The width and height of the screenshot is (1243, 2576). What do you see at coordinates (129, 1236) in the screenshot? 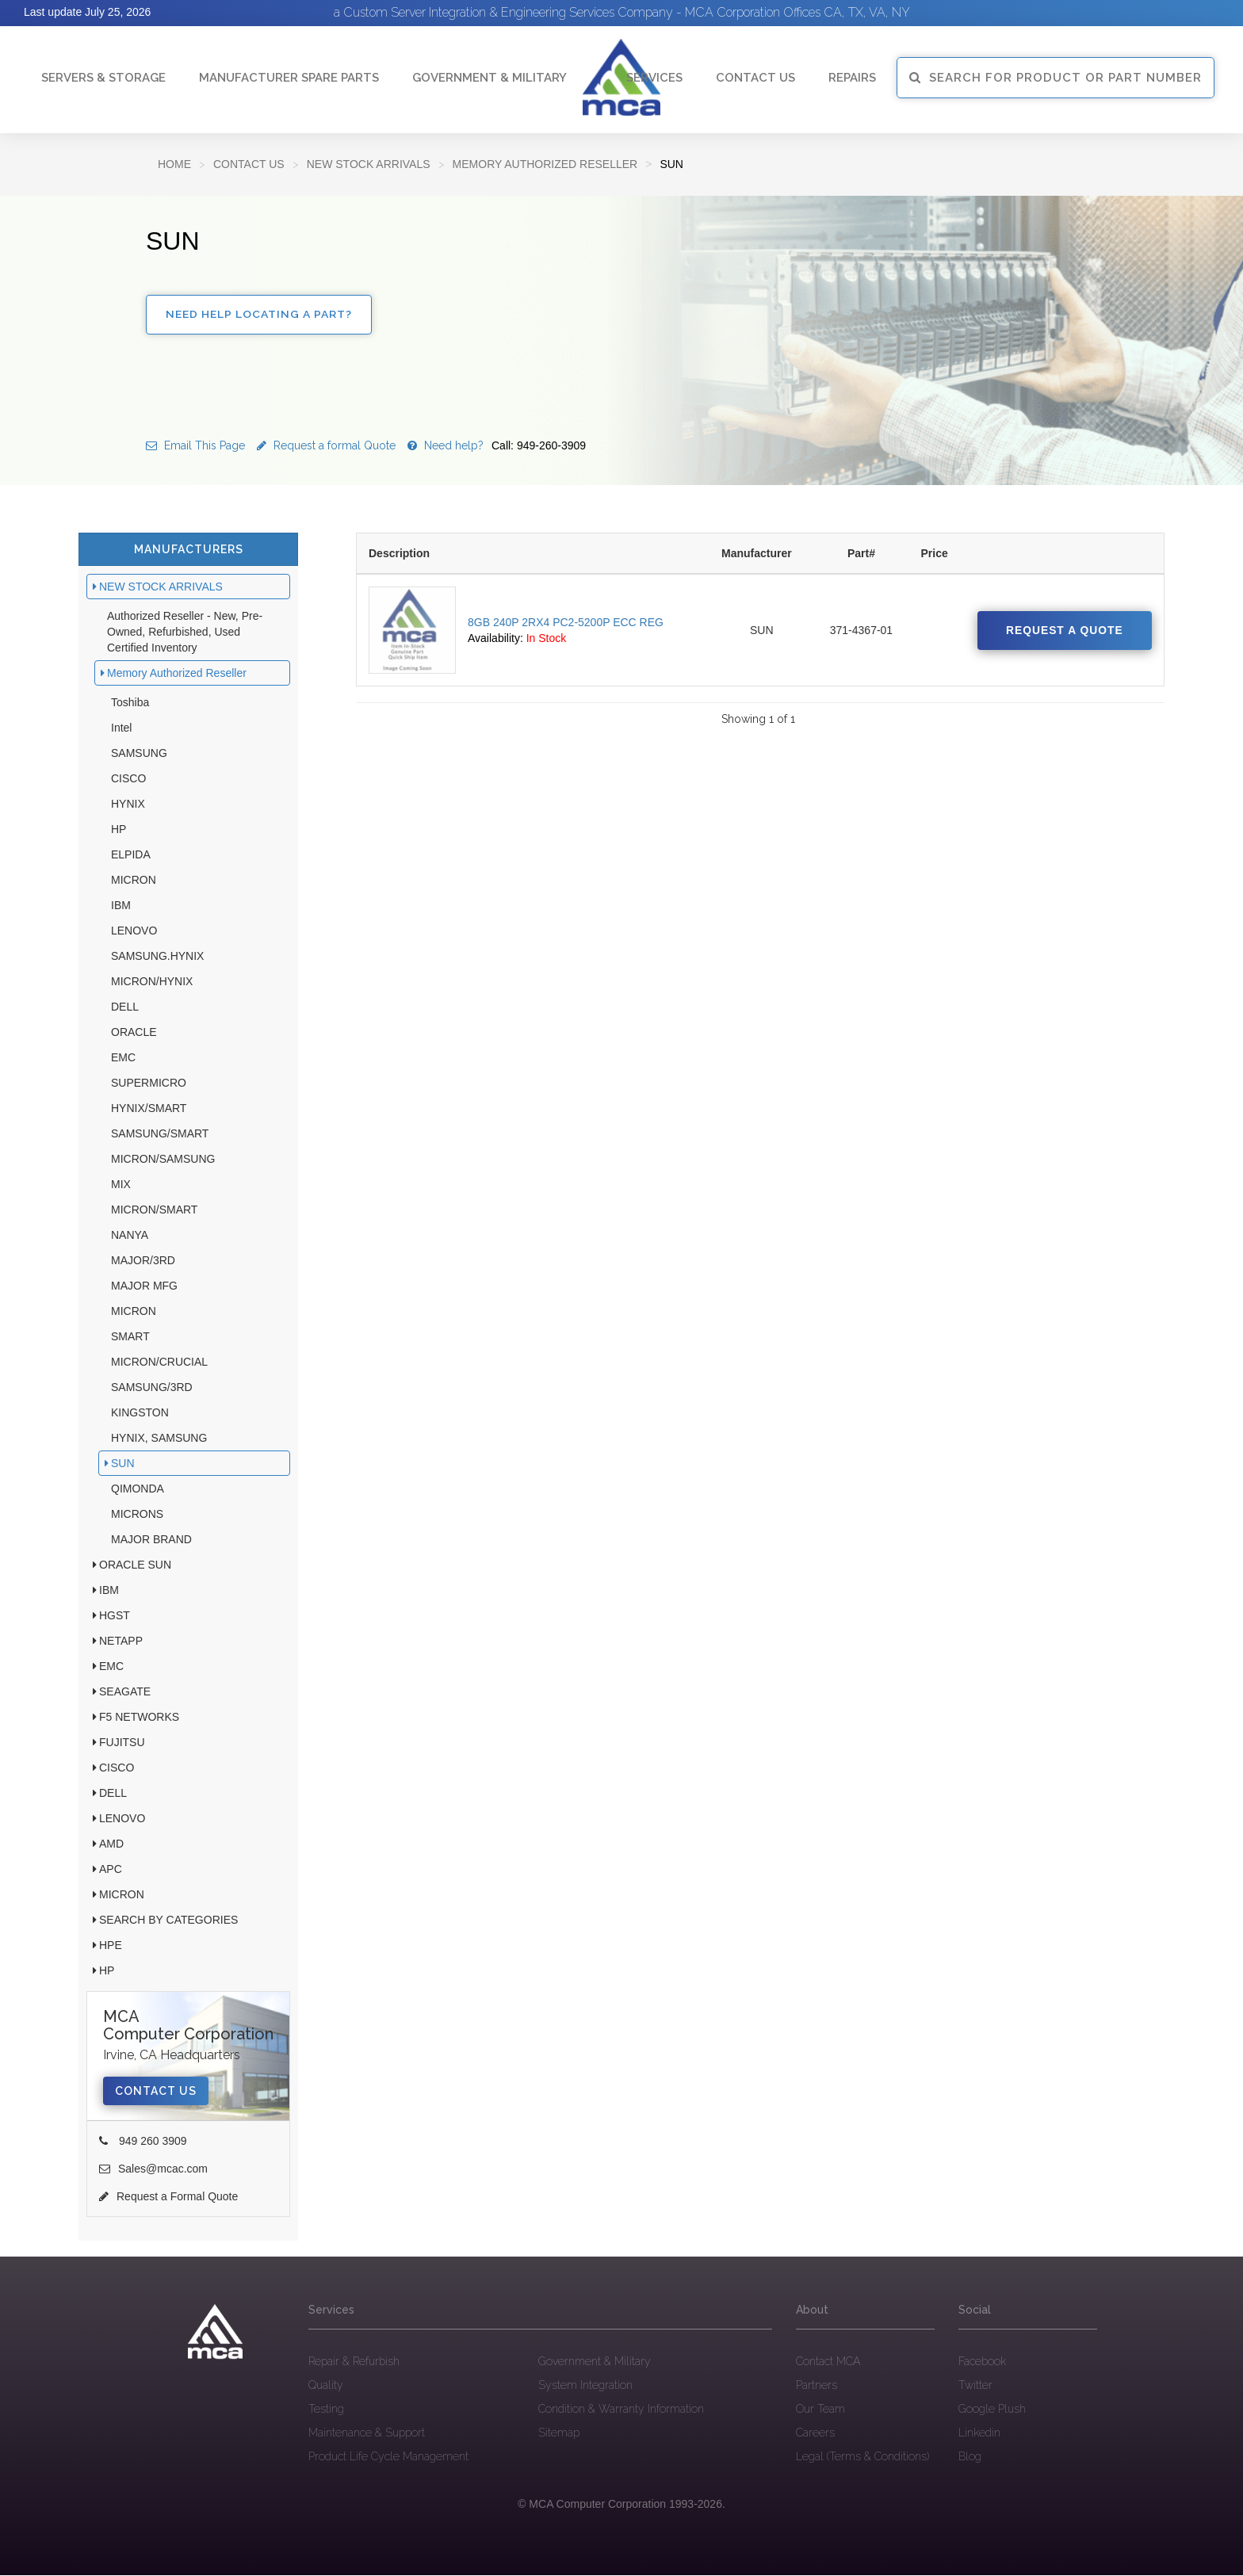
I see `NANYA` at bounding box center [129, 1236].